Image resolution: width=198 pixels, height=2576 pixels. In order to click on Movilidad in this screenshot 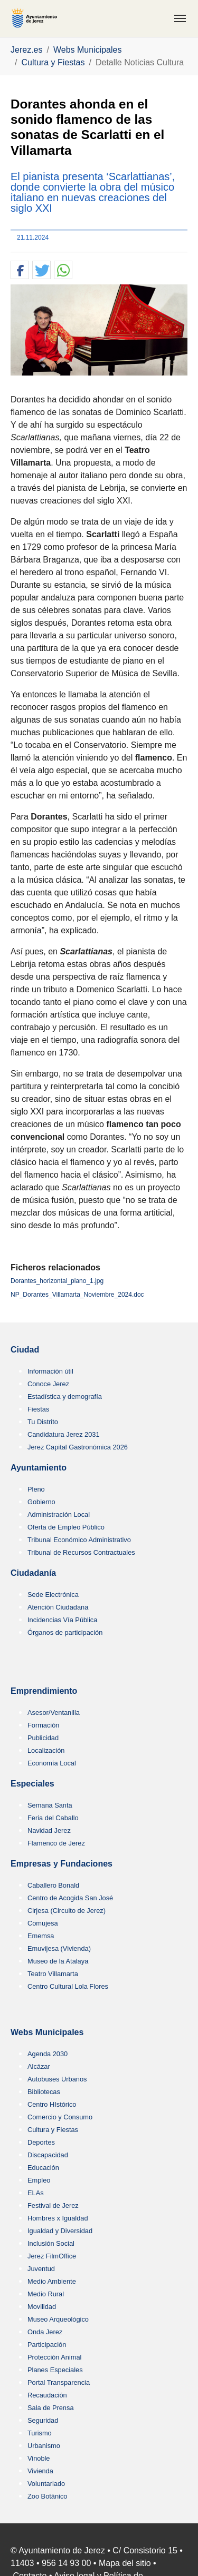, I will do `click(41, 2307)`.